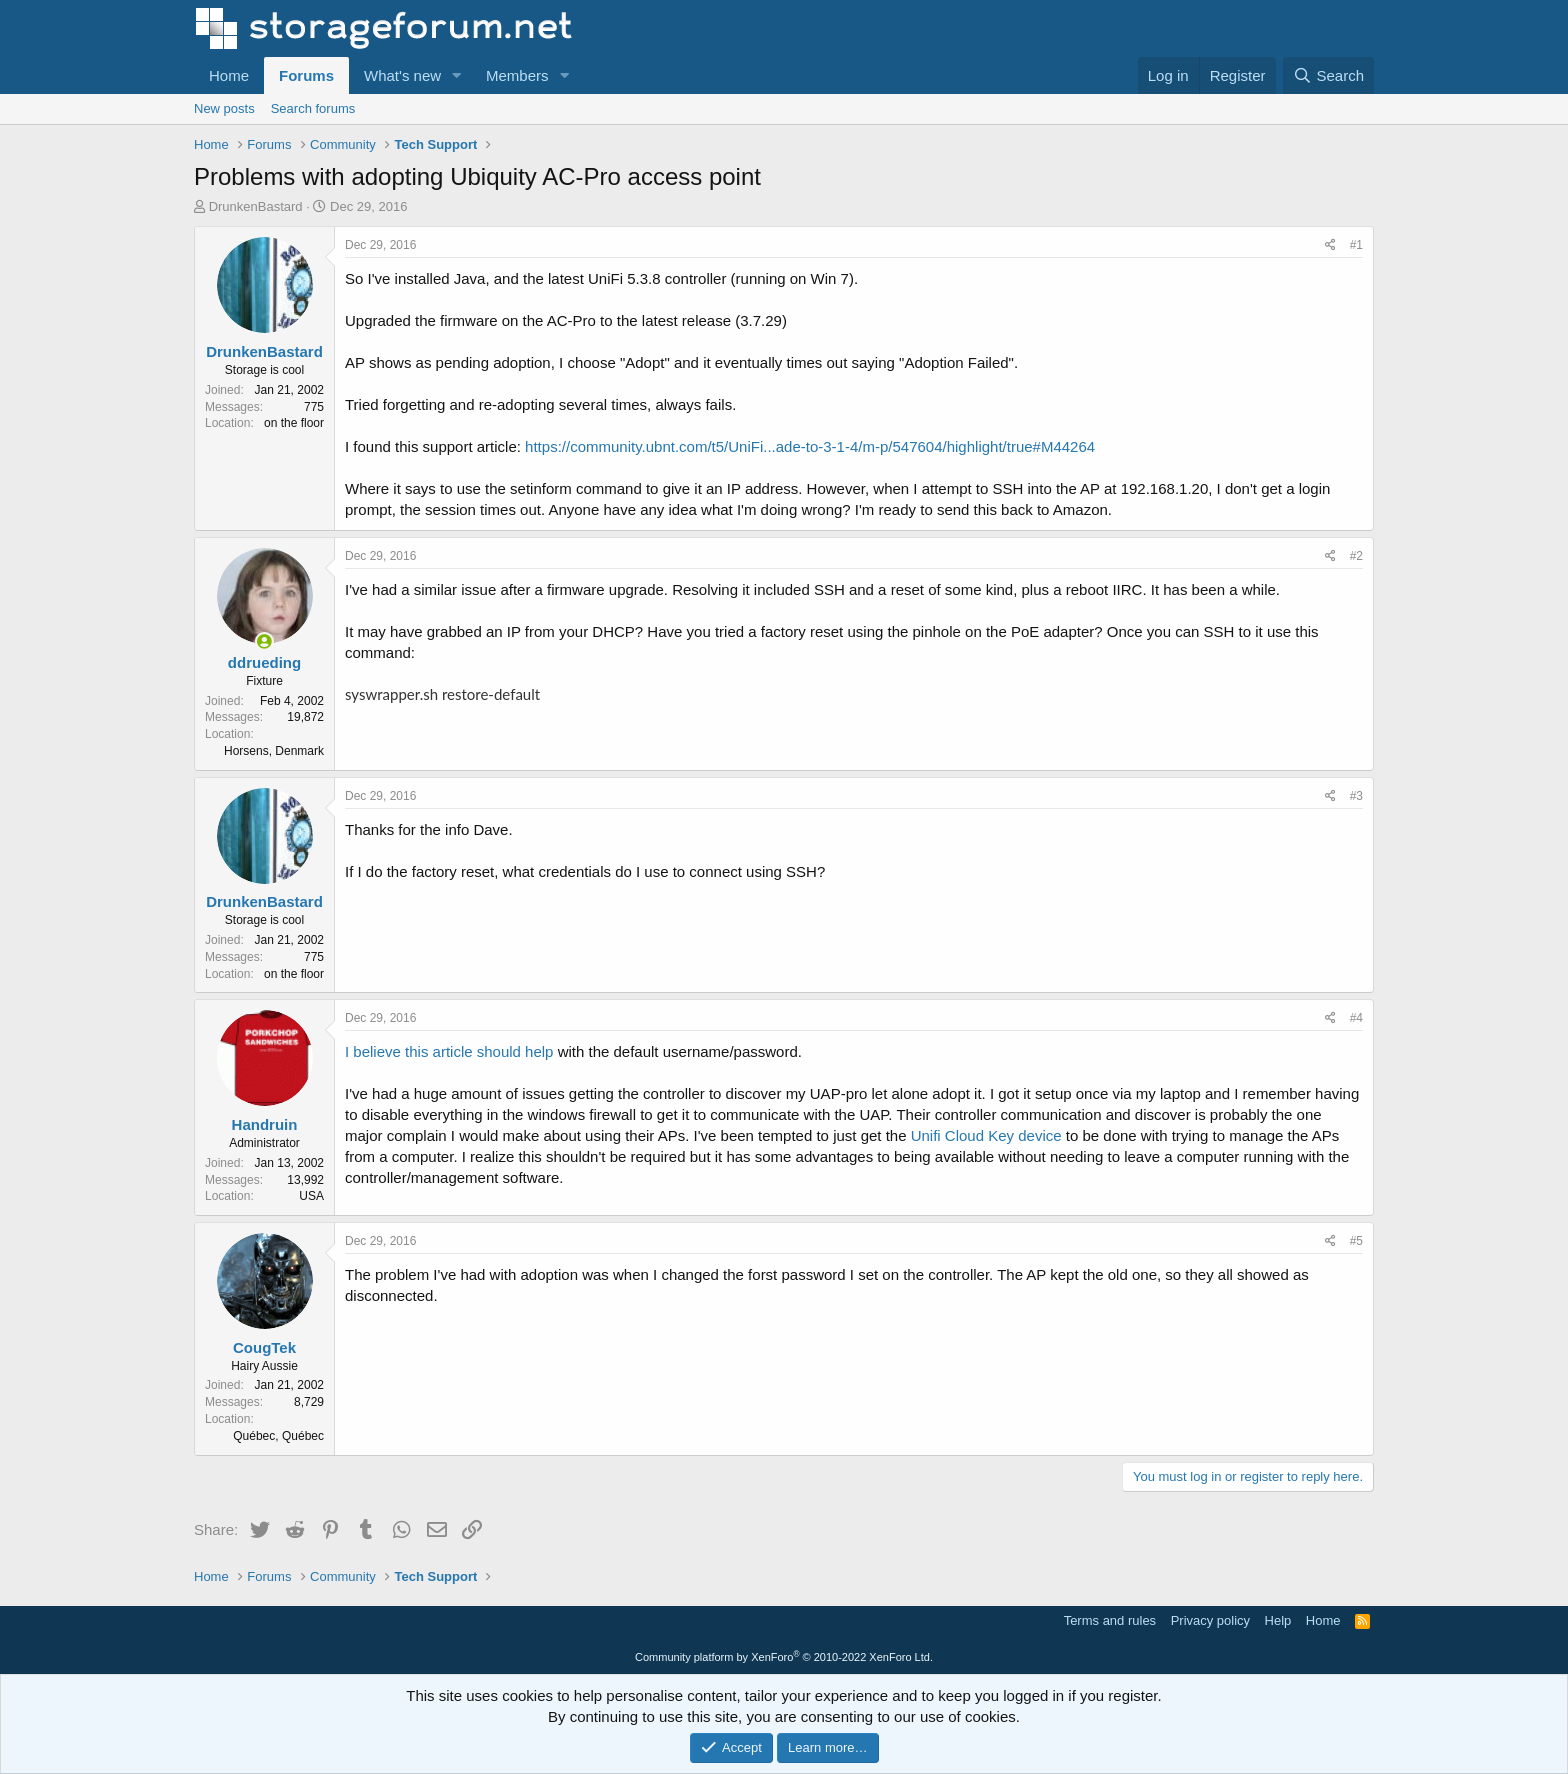  I want to click on https://community.ubnt.com/t5/UniFi...ade-to-3-1-4/m-p/547604/highlight/true#M44264, so click(810, 446).